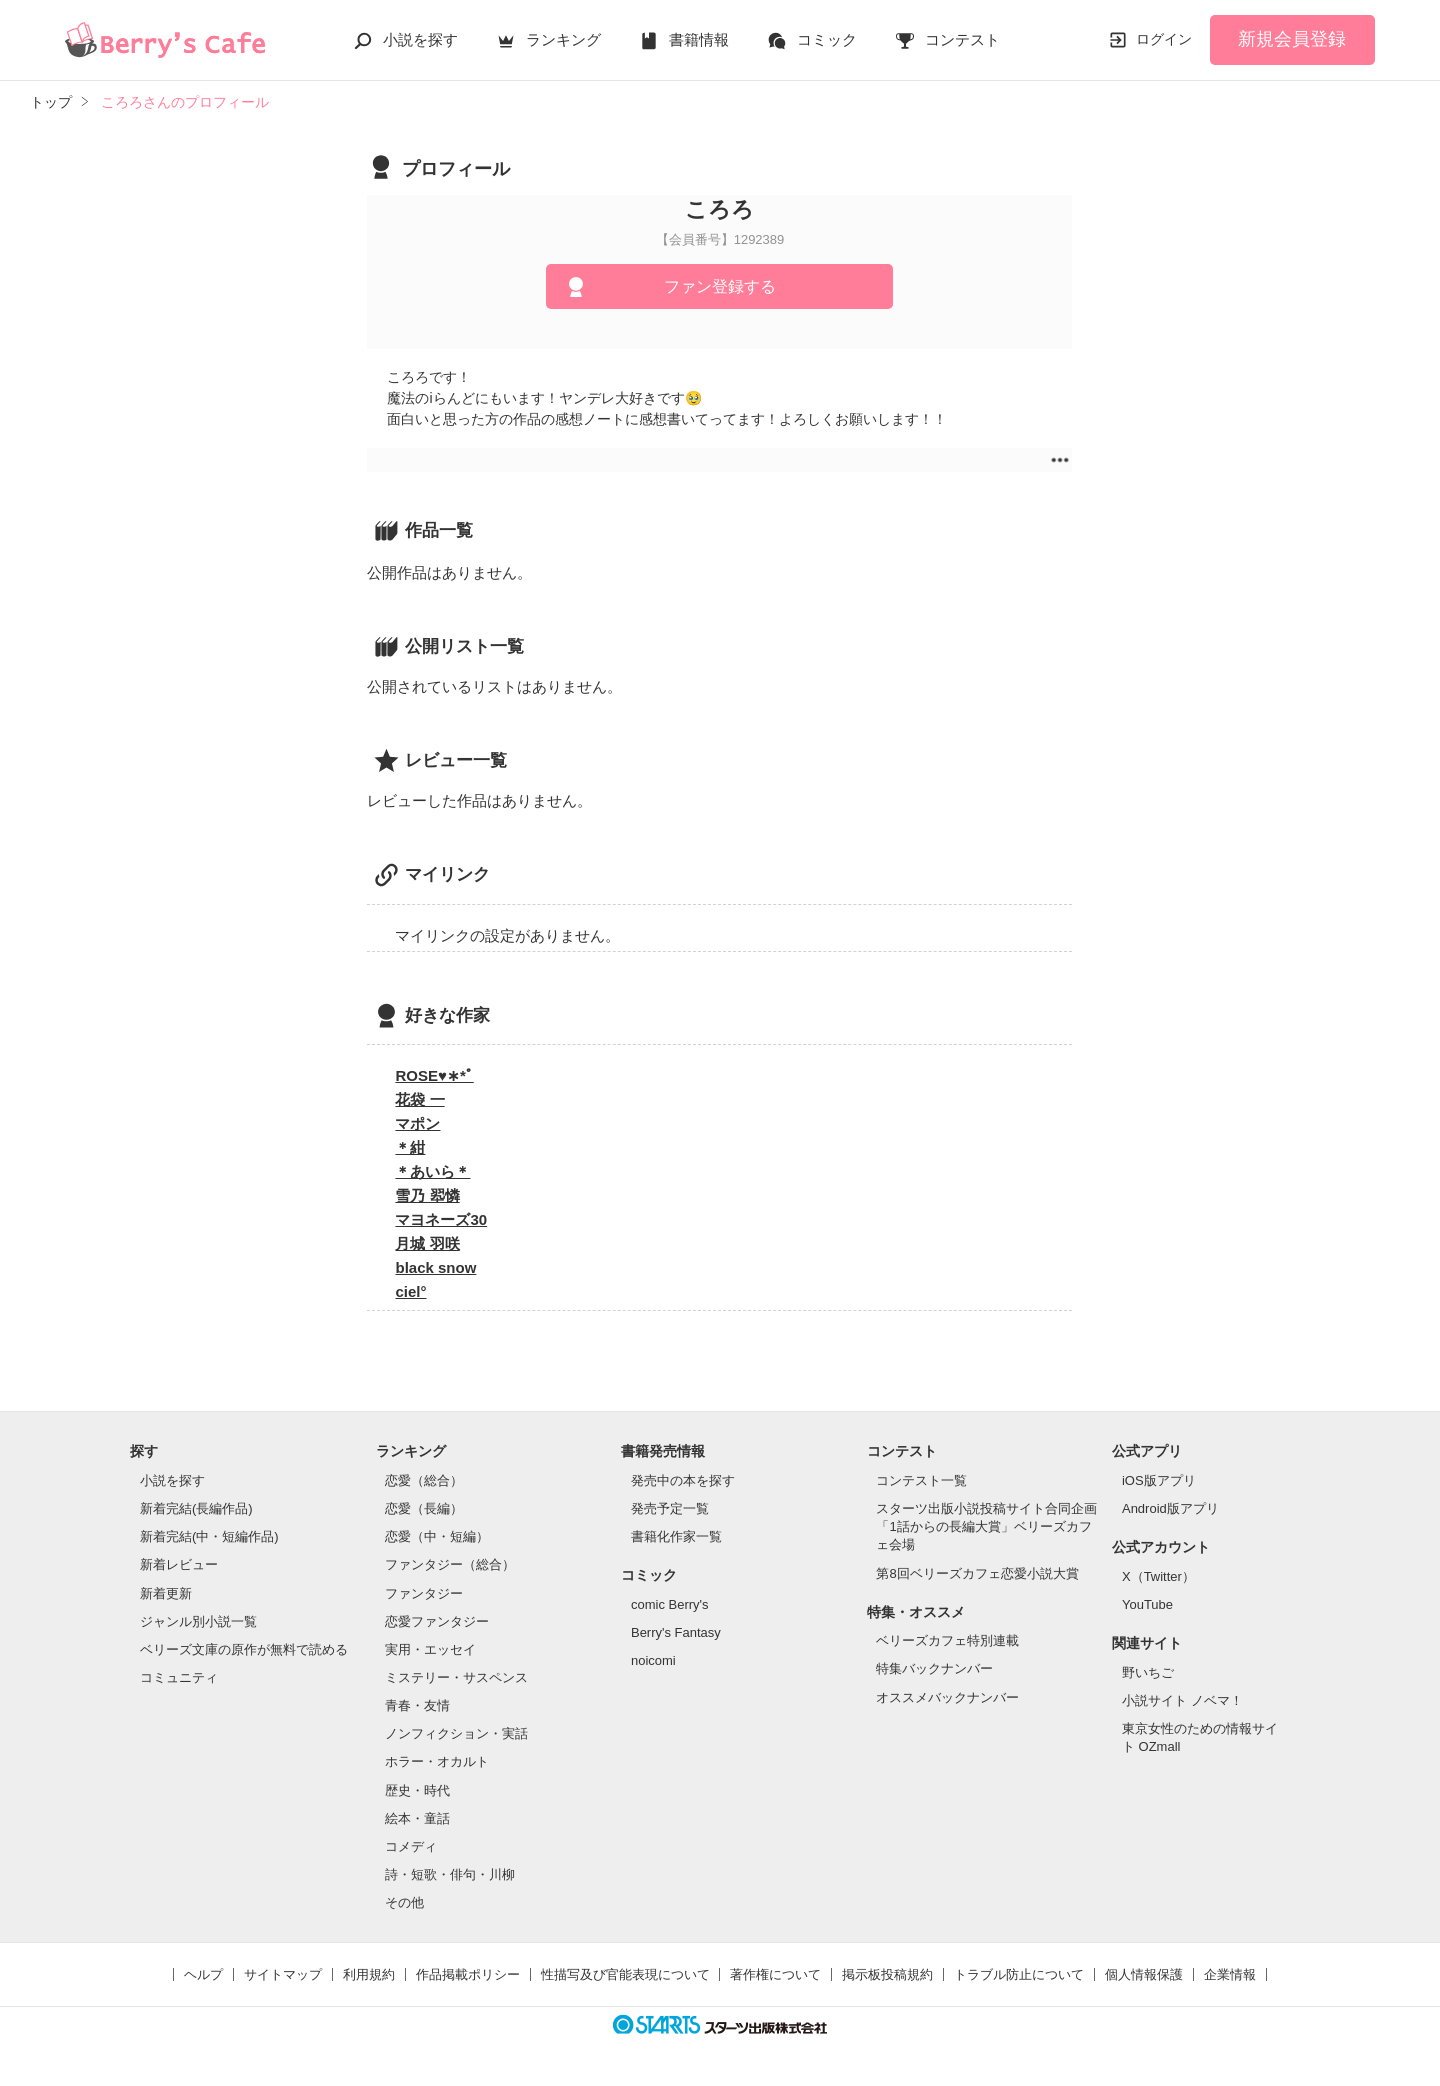 This screenshot has height=2086, width=1440. I want to click on 恋愛（中・短編）, so click(437, 1536).